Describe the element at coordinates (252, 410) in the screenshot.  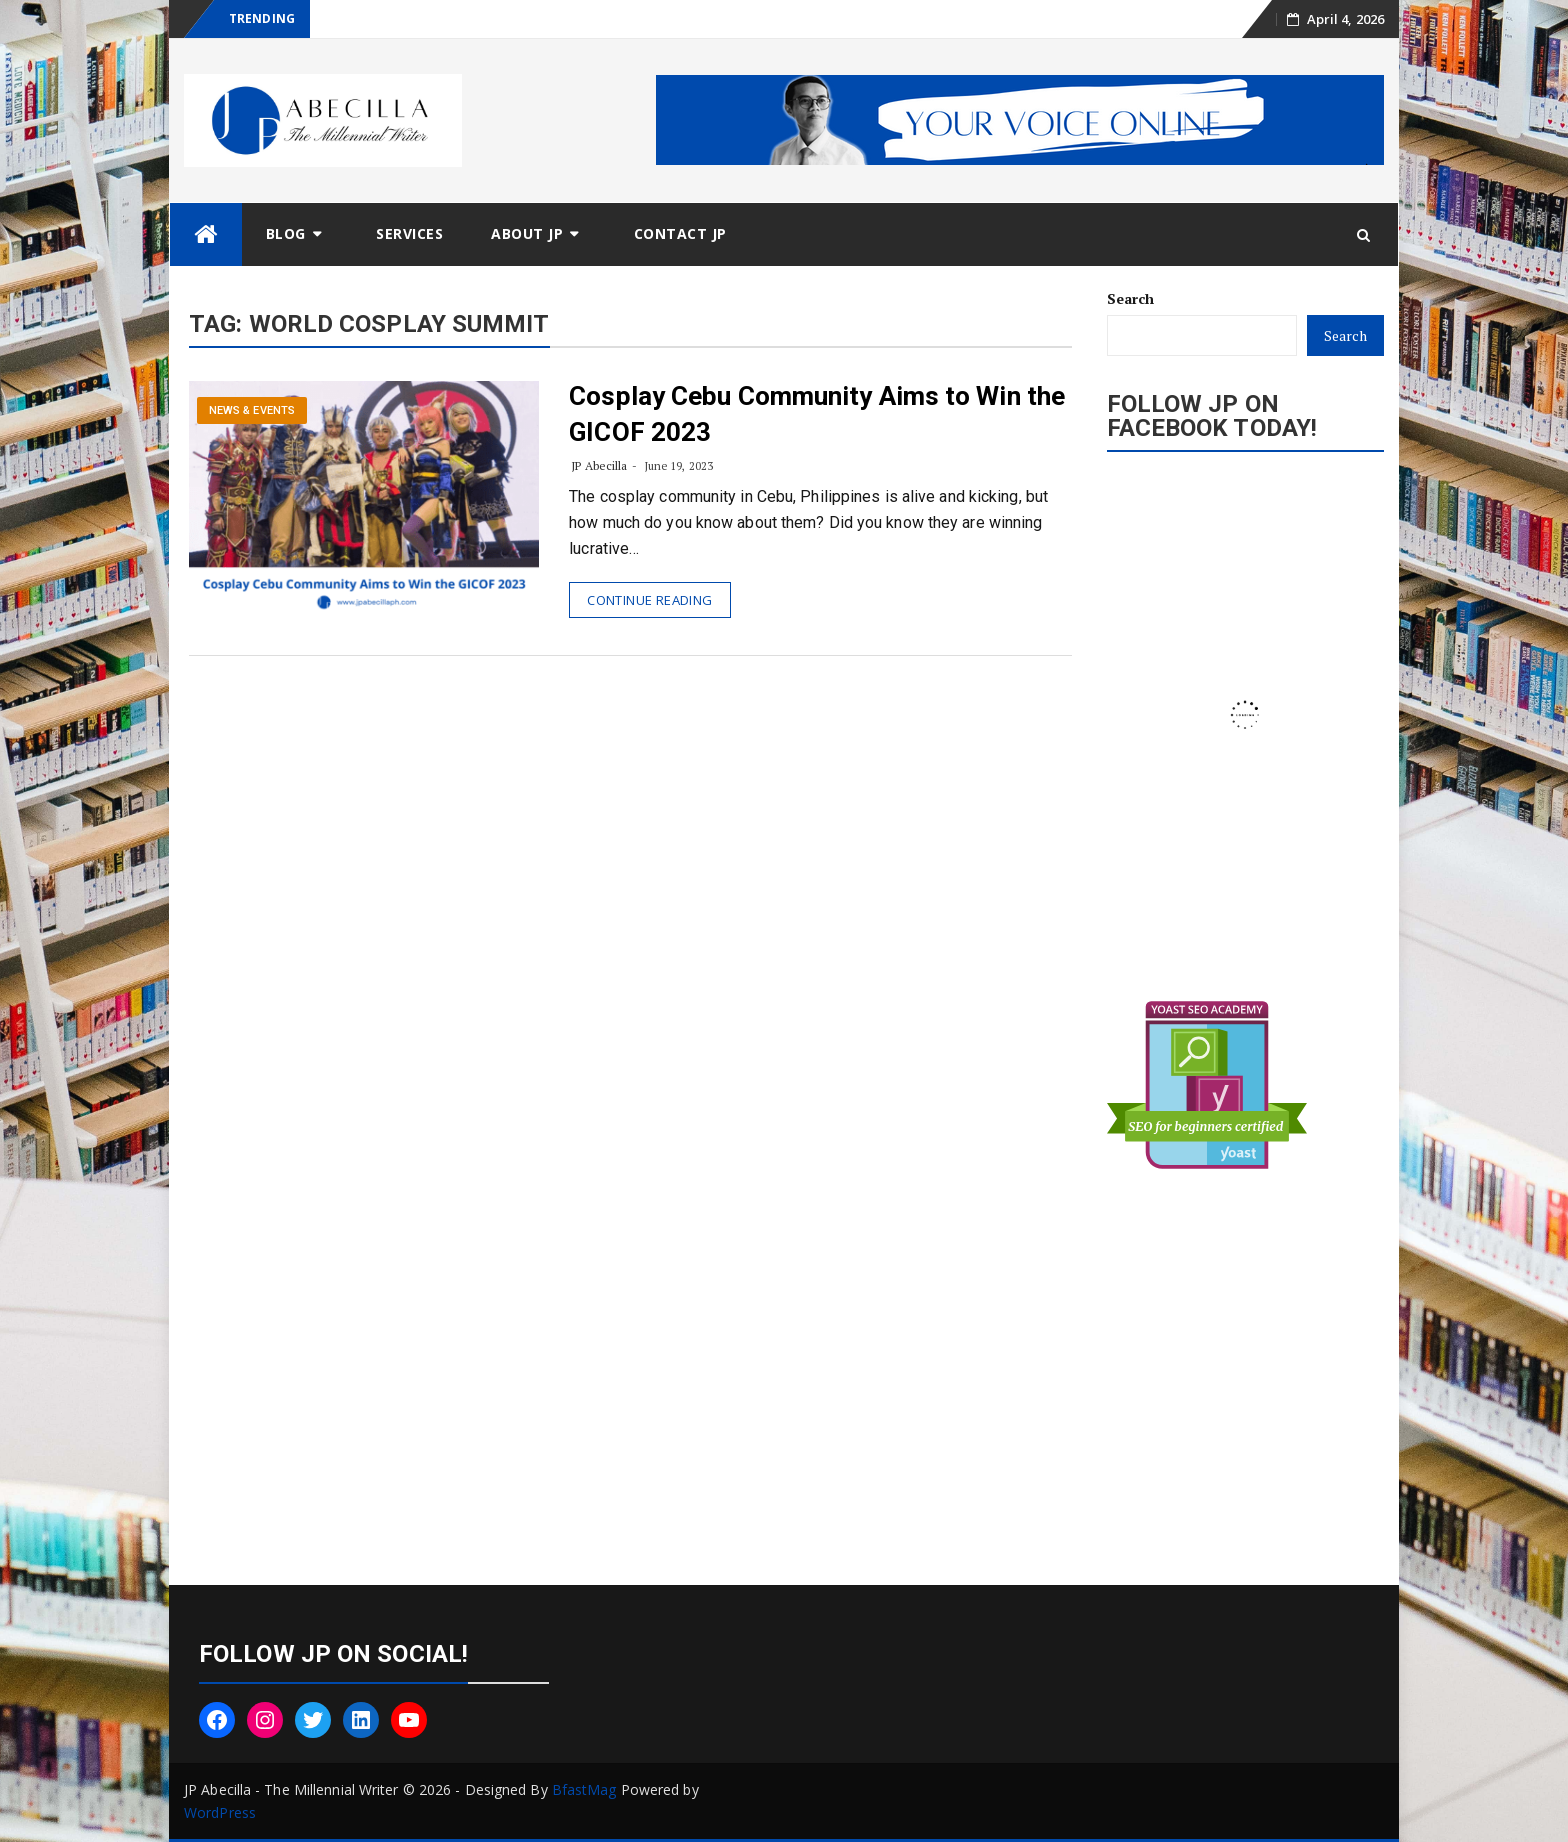
I see `News & Events` at that location.